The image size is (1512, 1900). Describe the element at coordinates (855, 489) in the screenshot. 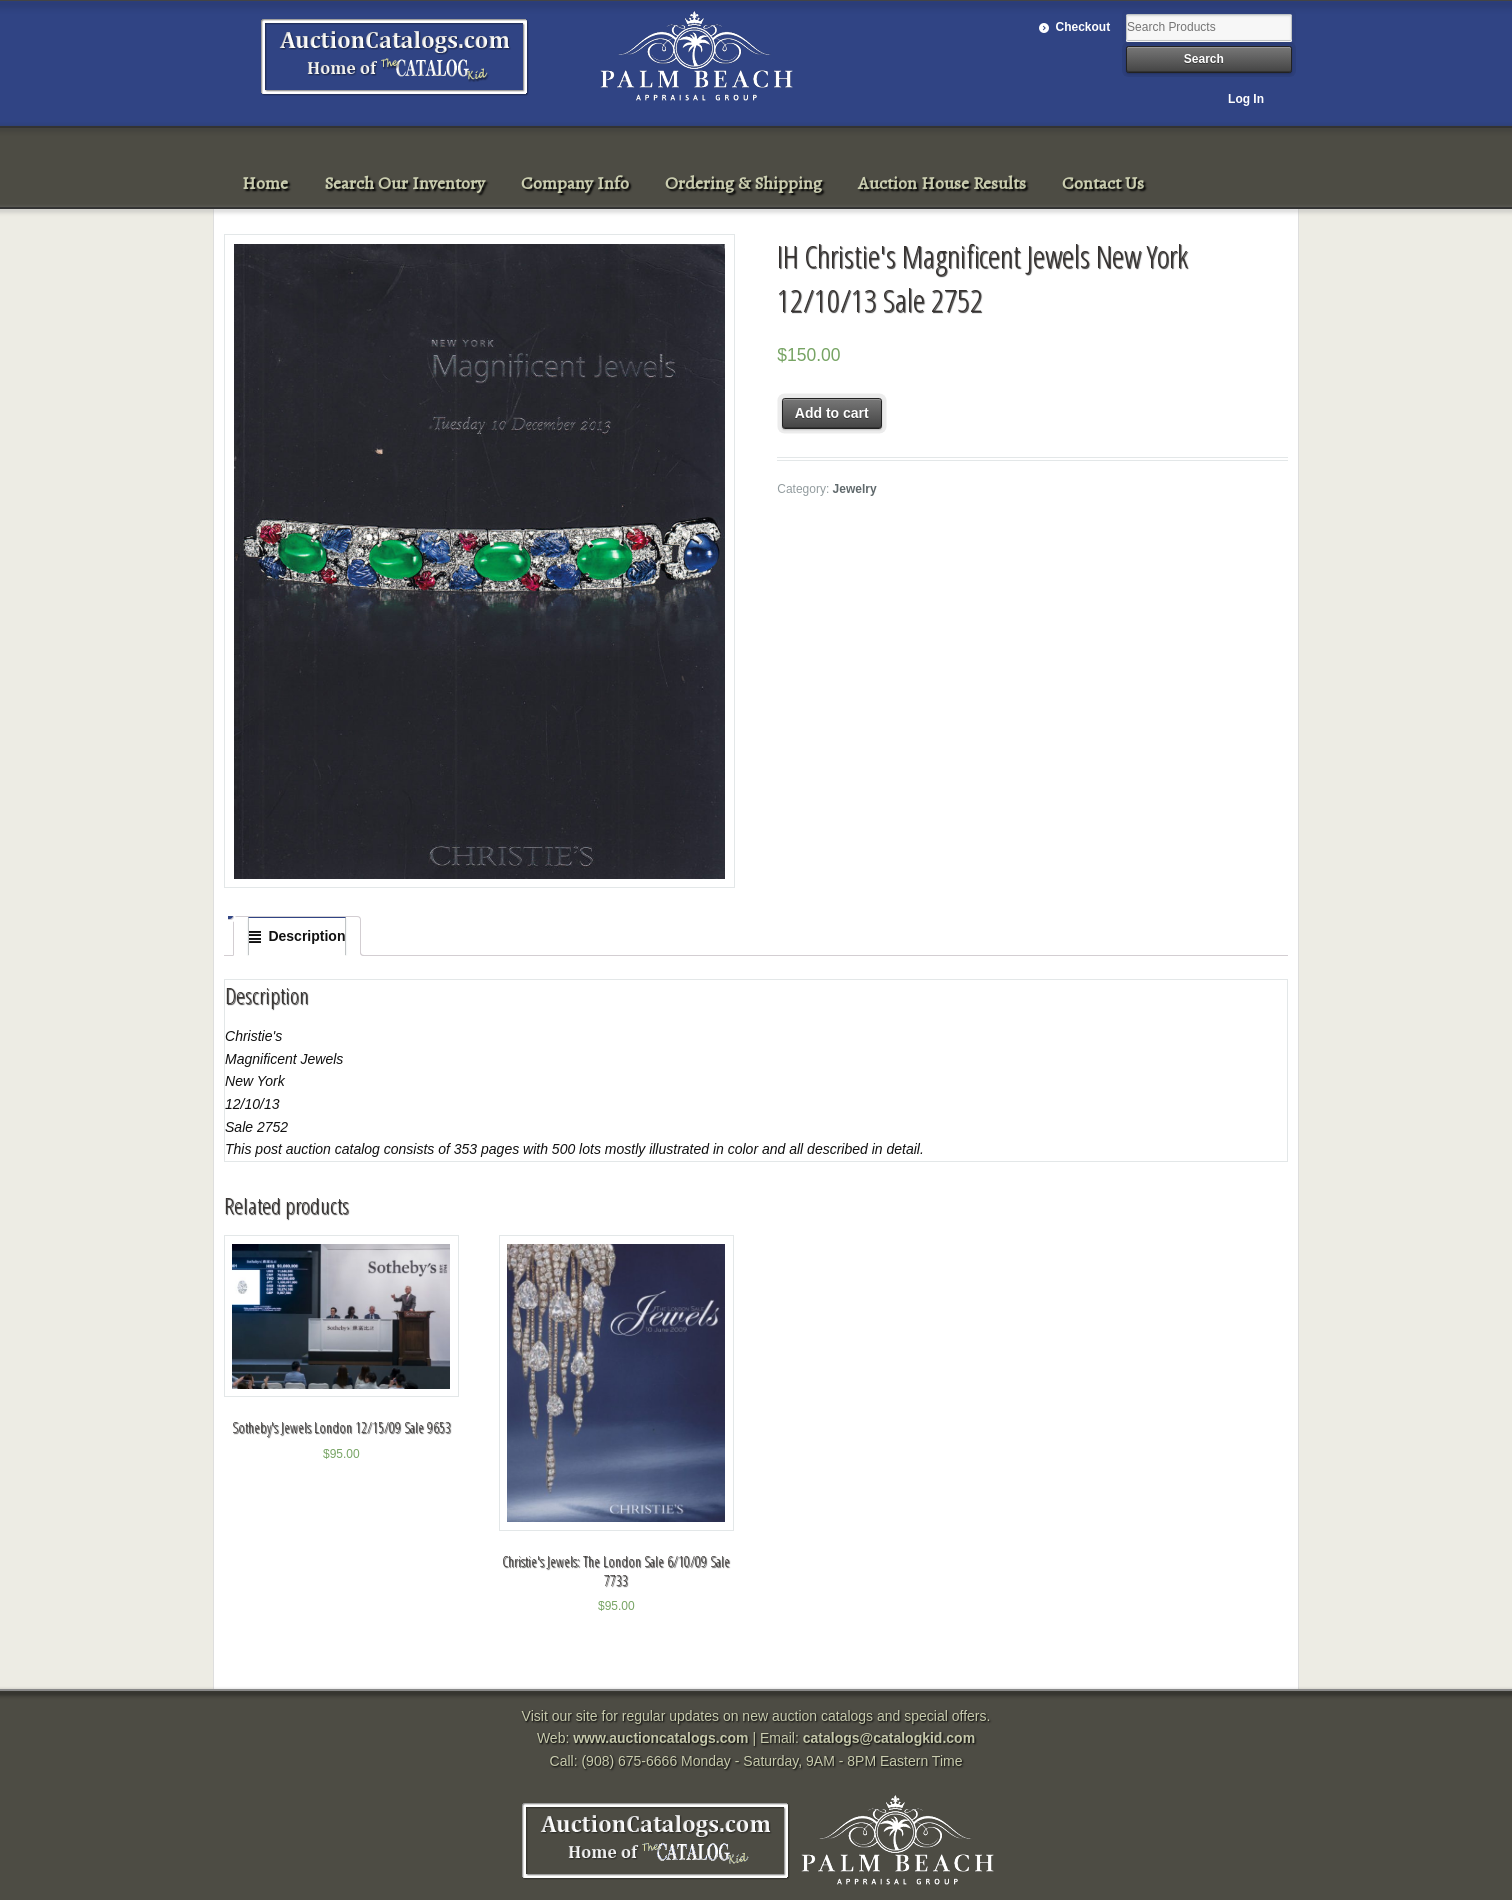

I see `Jewelry` at that location.